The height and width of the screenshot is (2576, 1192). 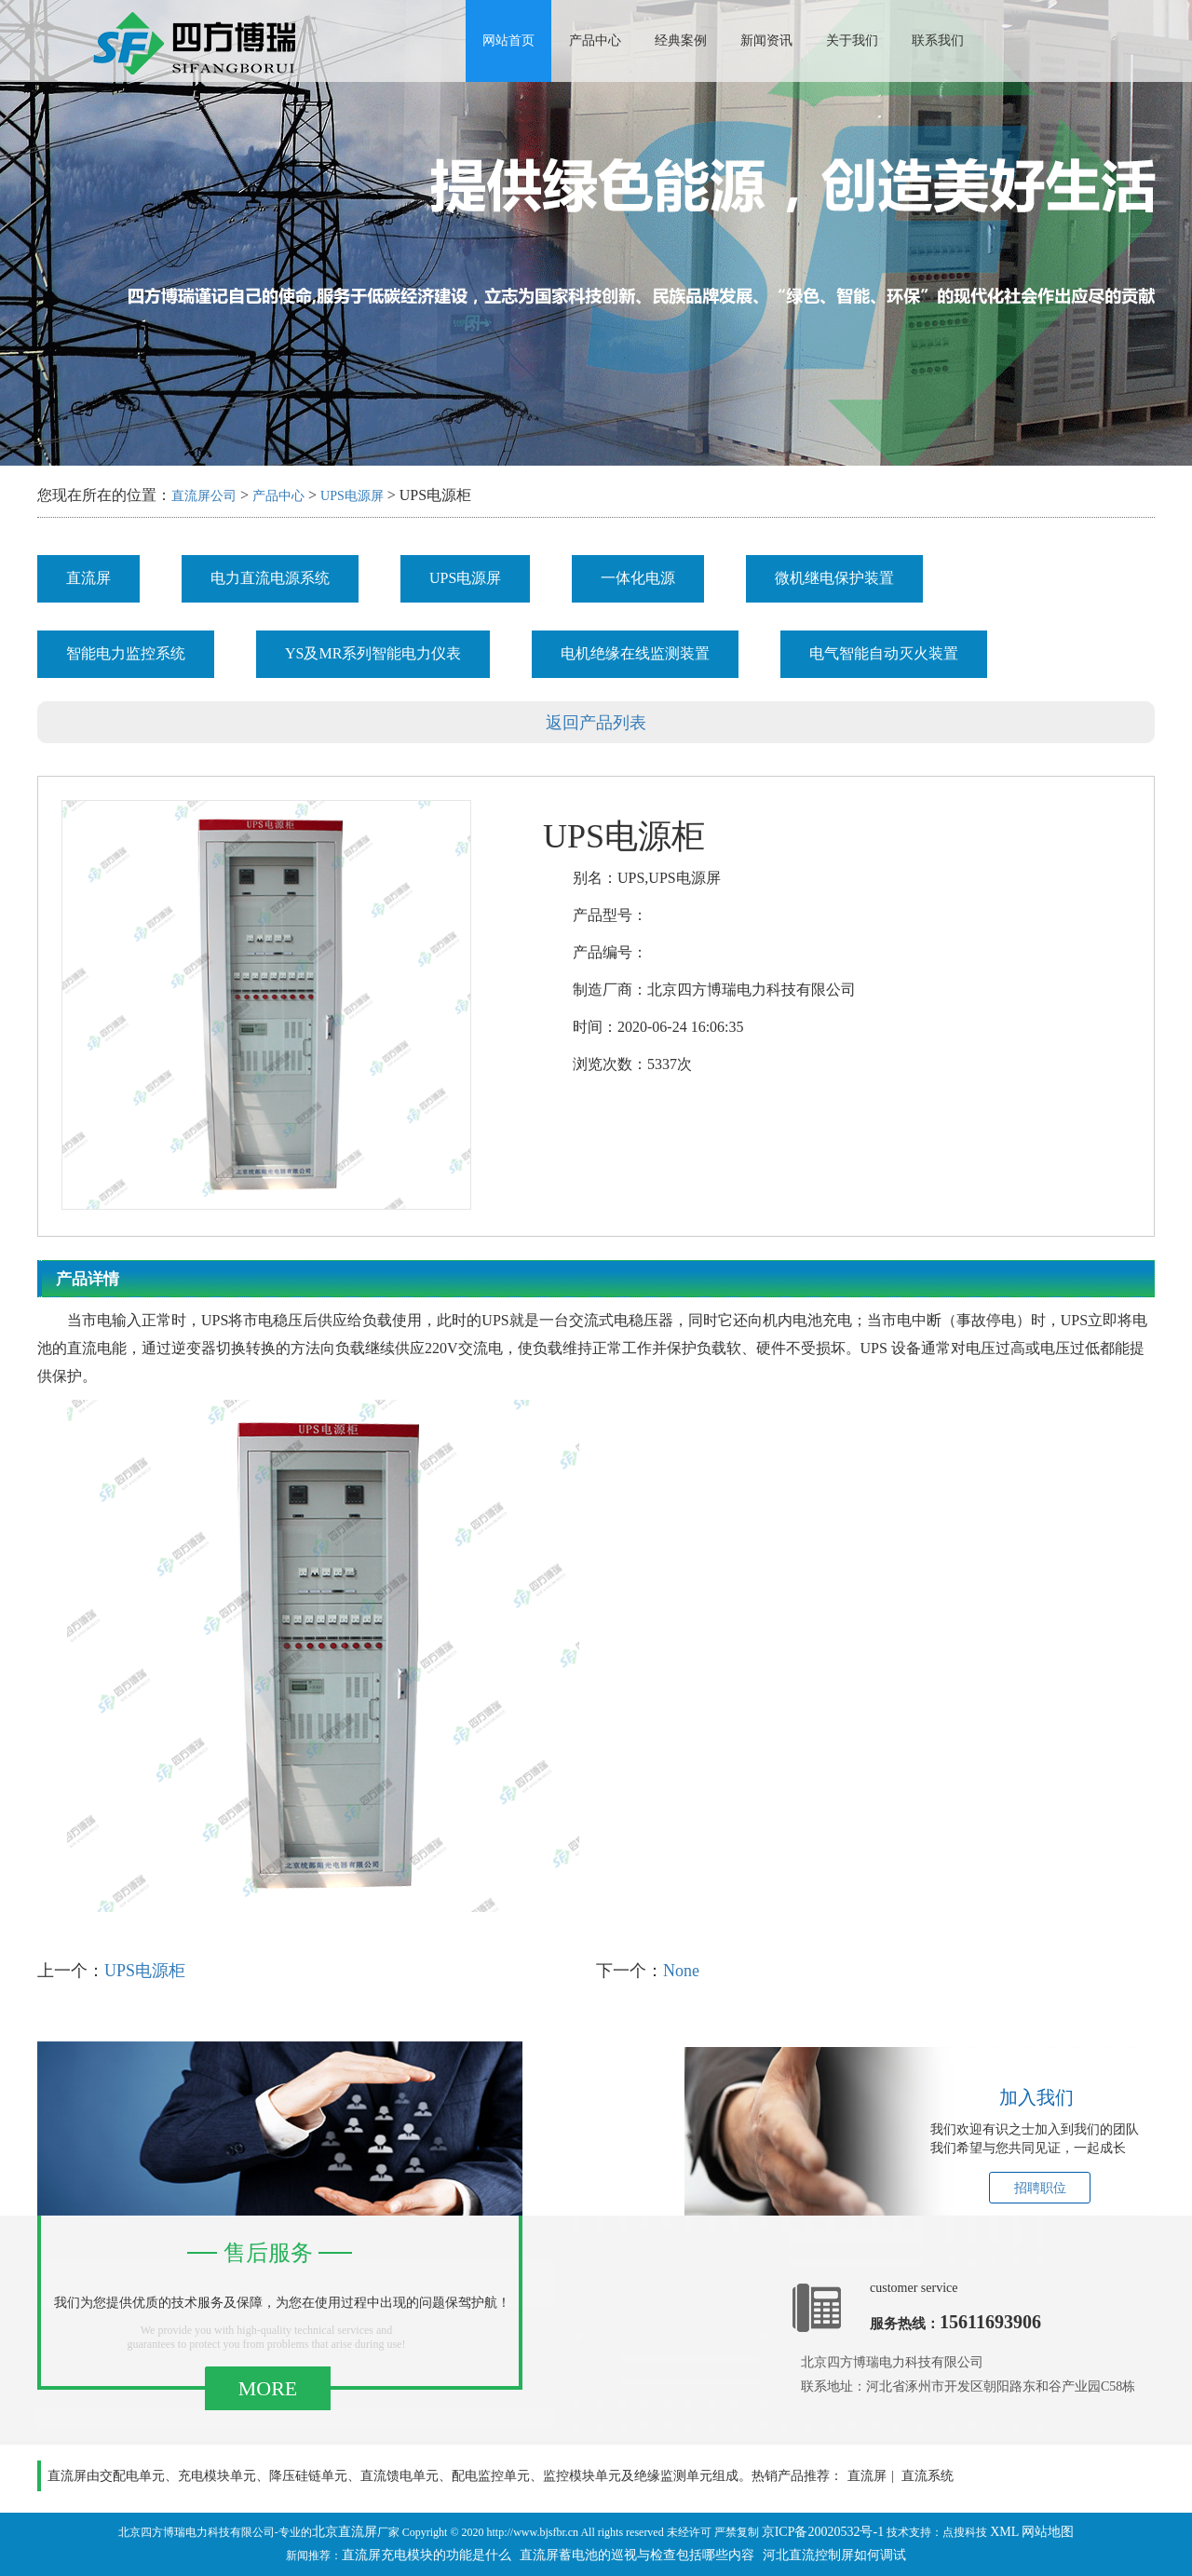 What do you see at coordinates (595, 40) in the screenshot?
I see `产品中心` at bounding box center [595, 40].